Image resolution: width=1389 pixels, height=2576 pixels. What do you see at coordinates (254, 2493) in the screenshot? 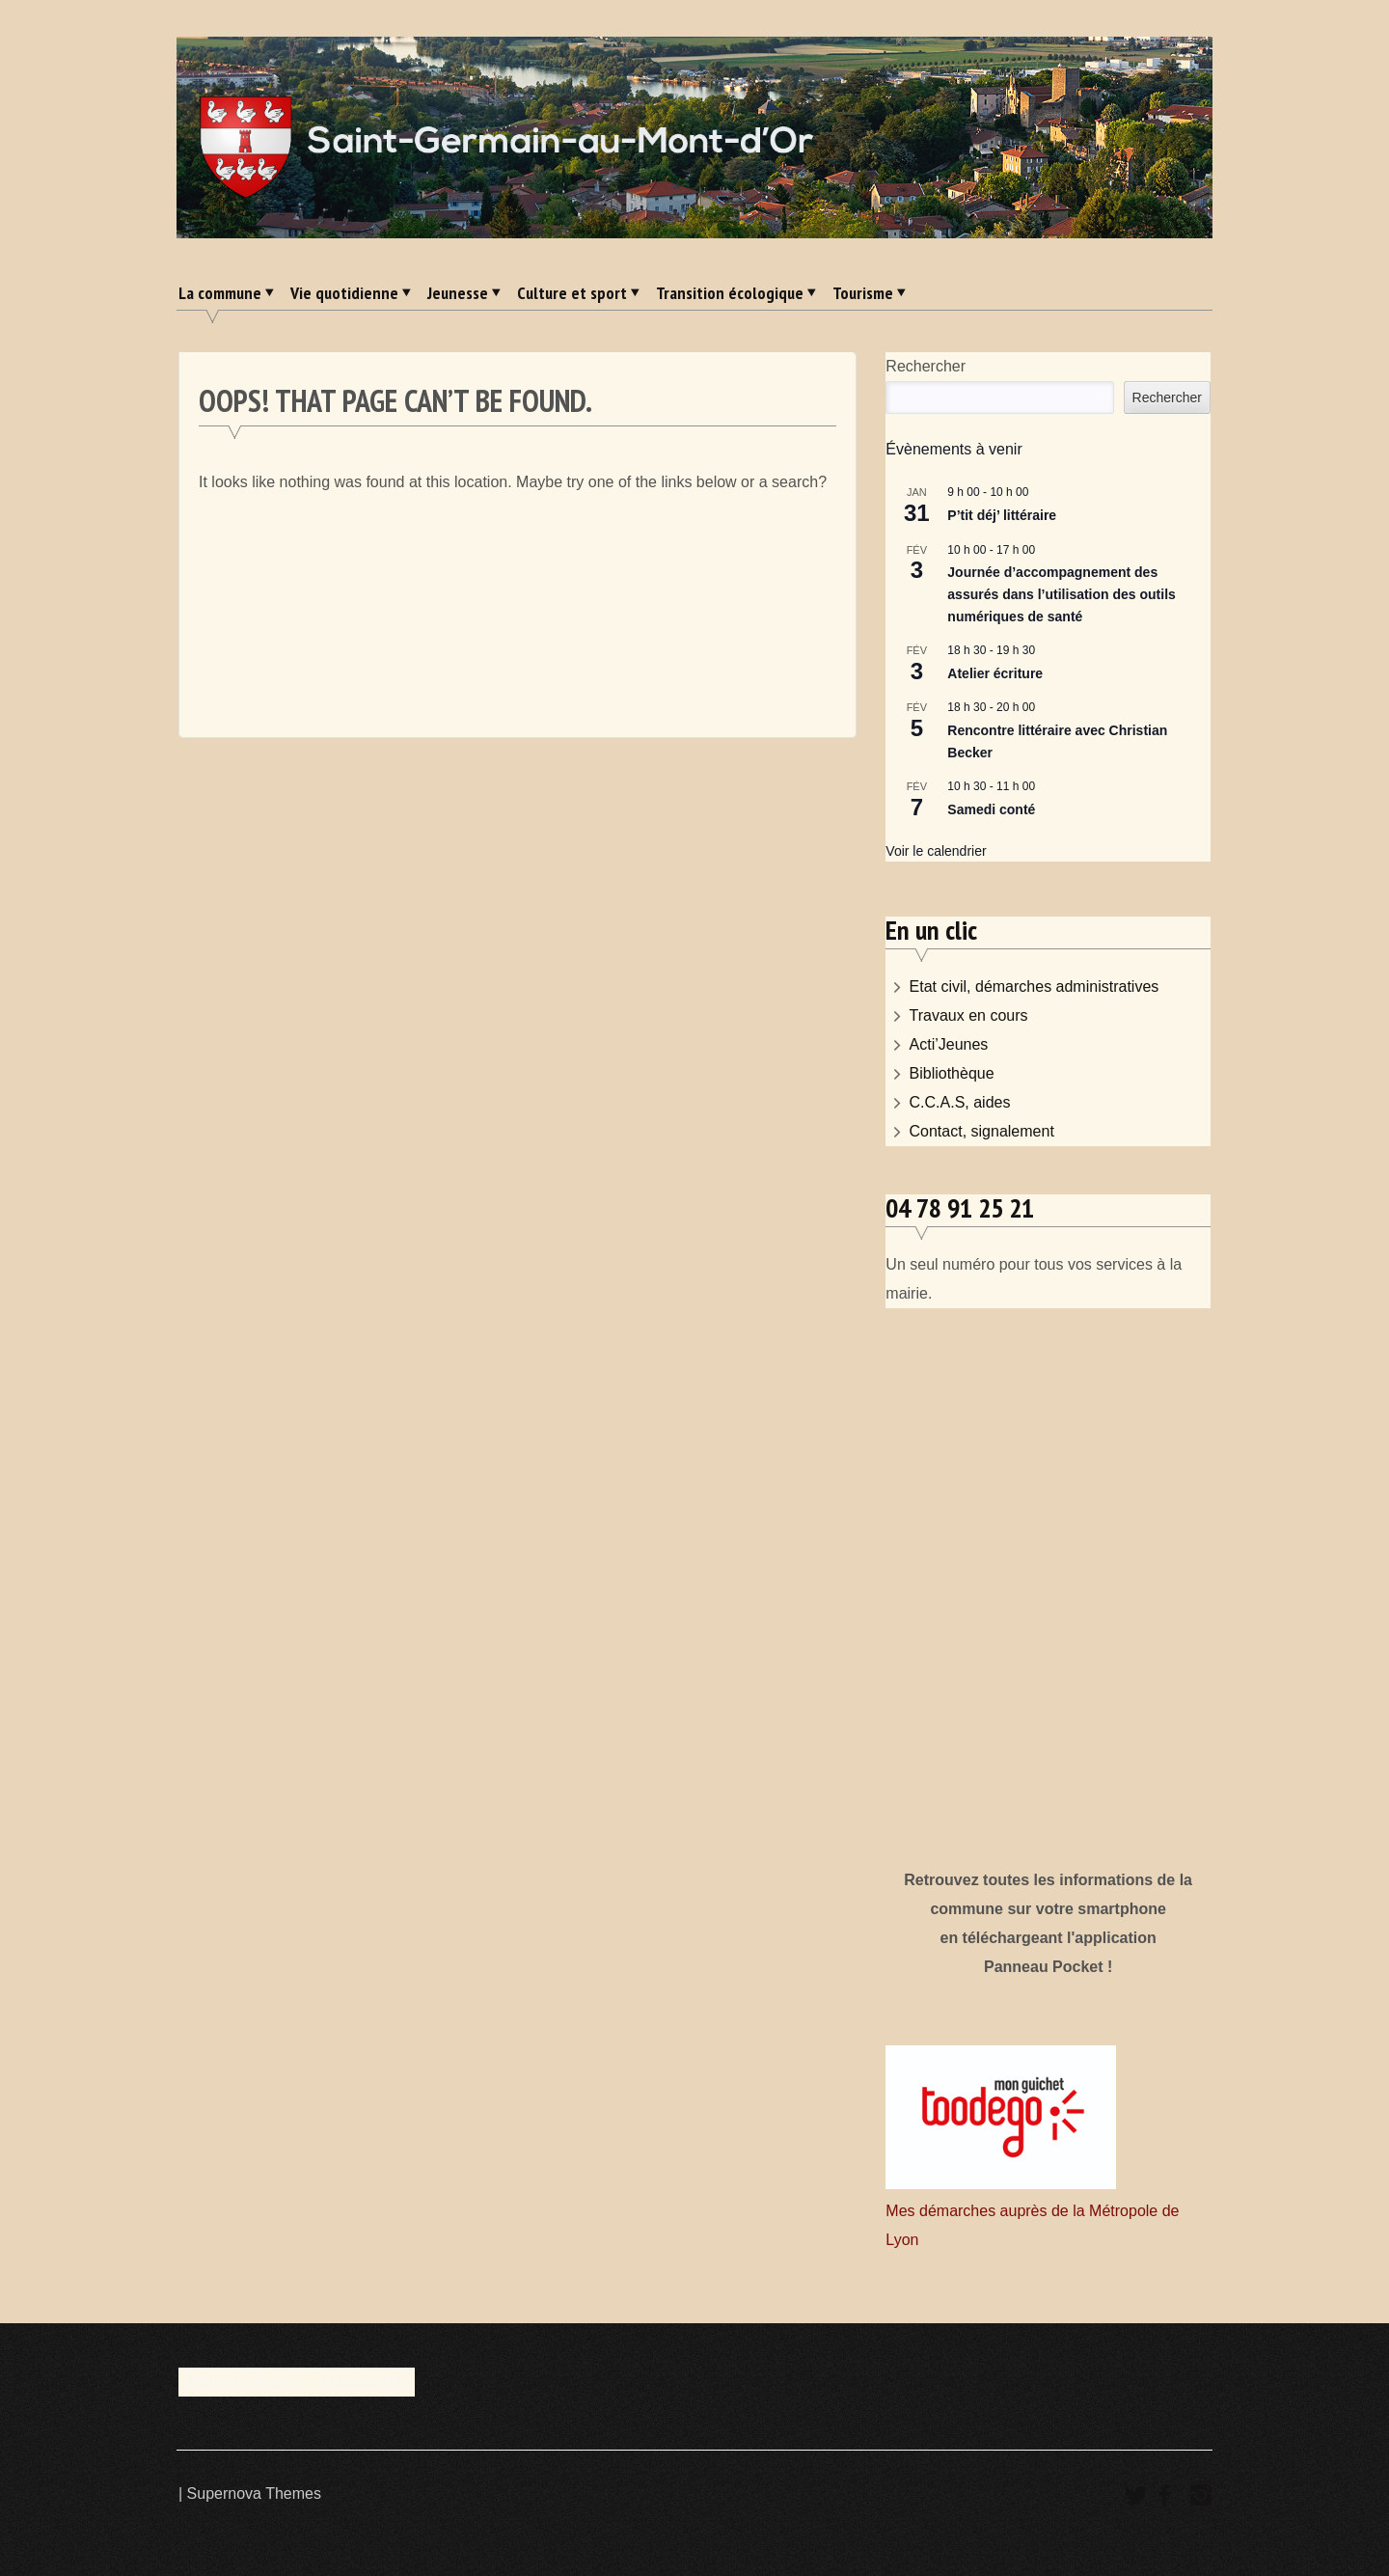
I see `Supernova Themes` at bounding box center [254, 2493].